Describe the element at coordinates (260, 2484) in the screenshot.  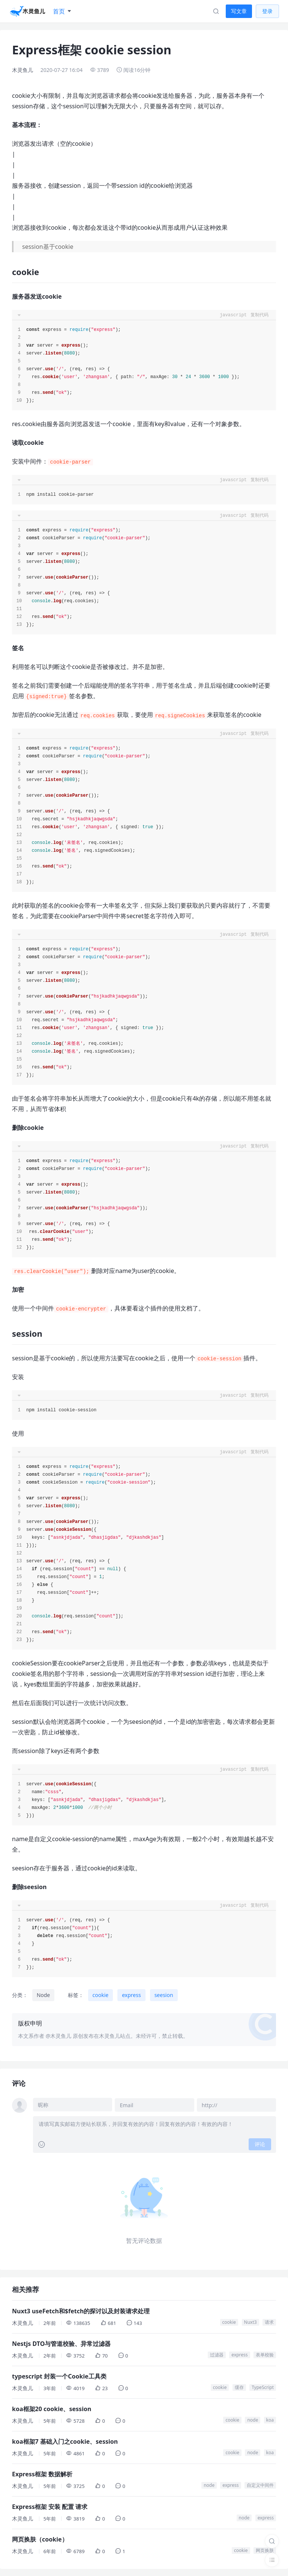
I see `自定义中间件` at that location.